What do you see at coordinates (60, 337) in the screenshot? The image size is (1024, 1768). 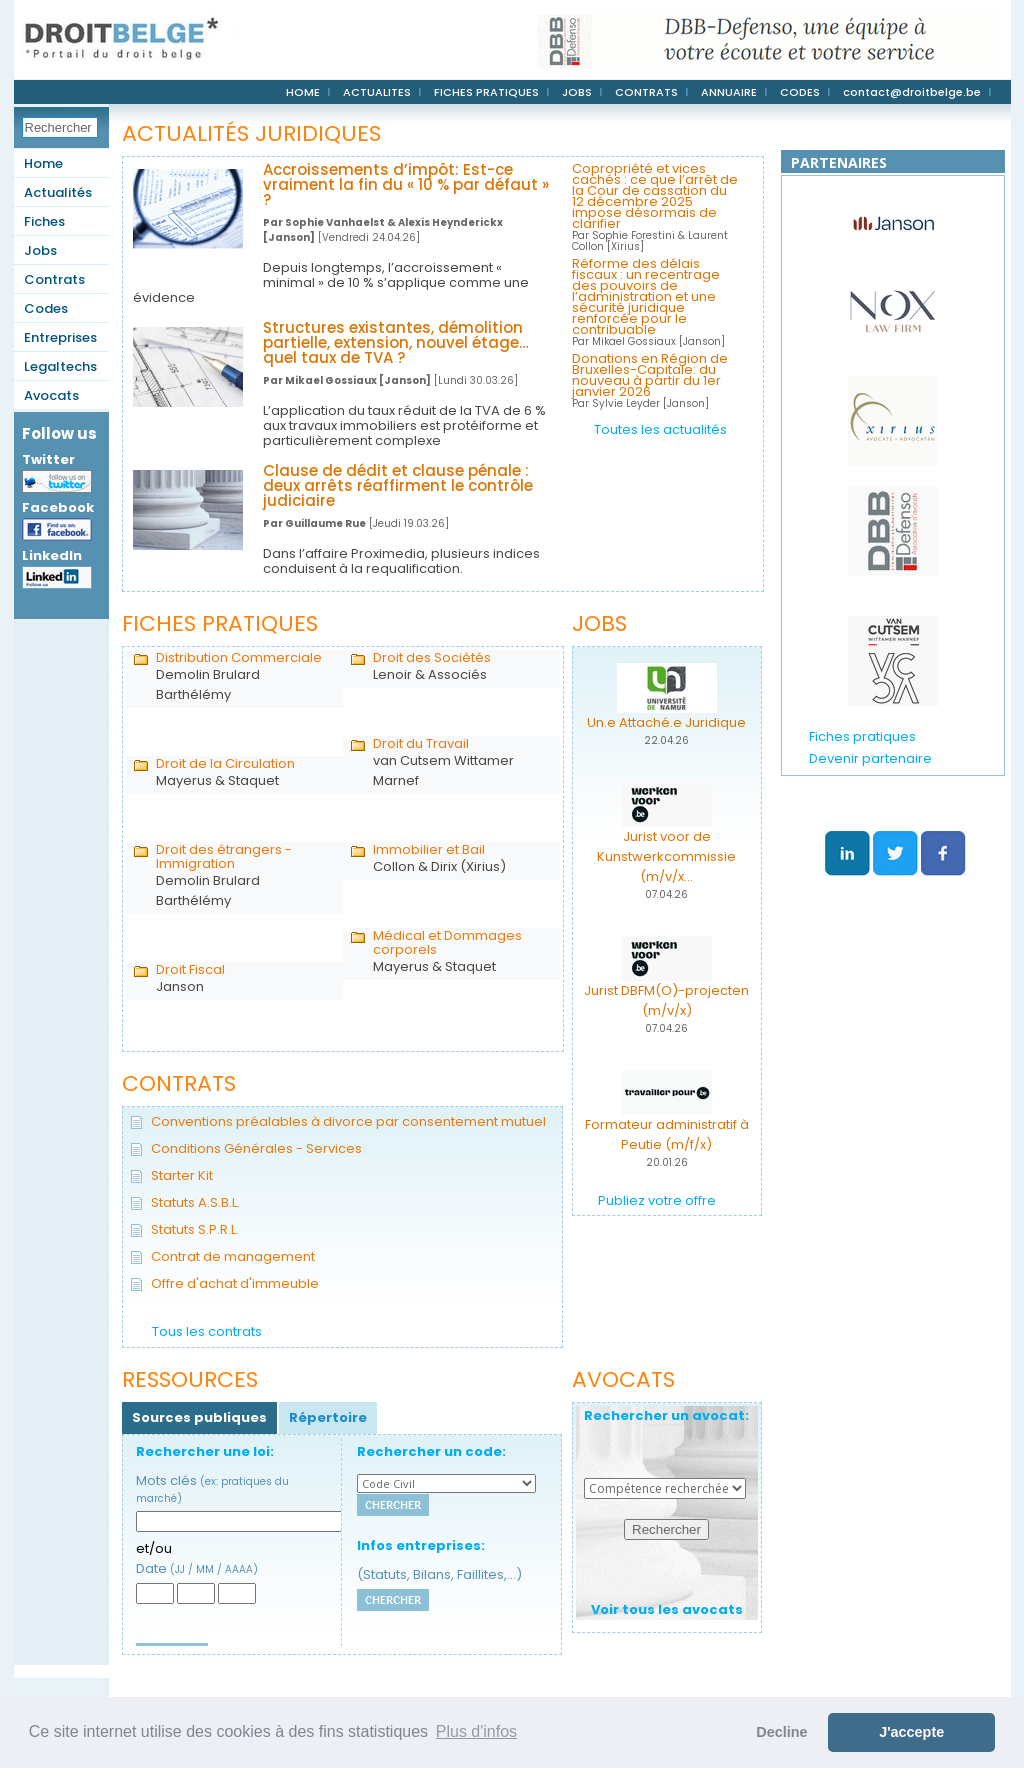 I see `Entreprises` at bounding box center [60, 337].